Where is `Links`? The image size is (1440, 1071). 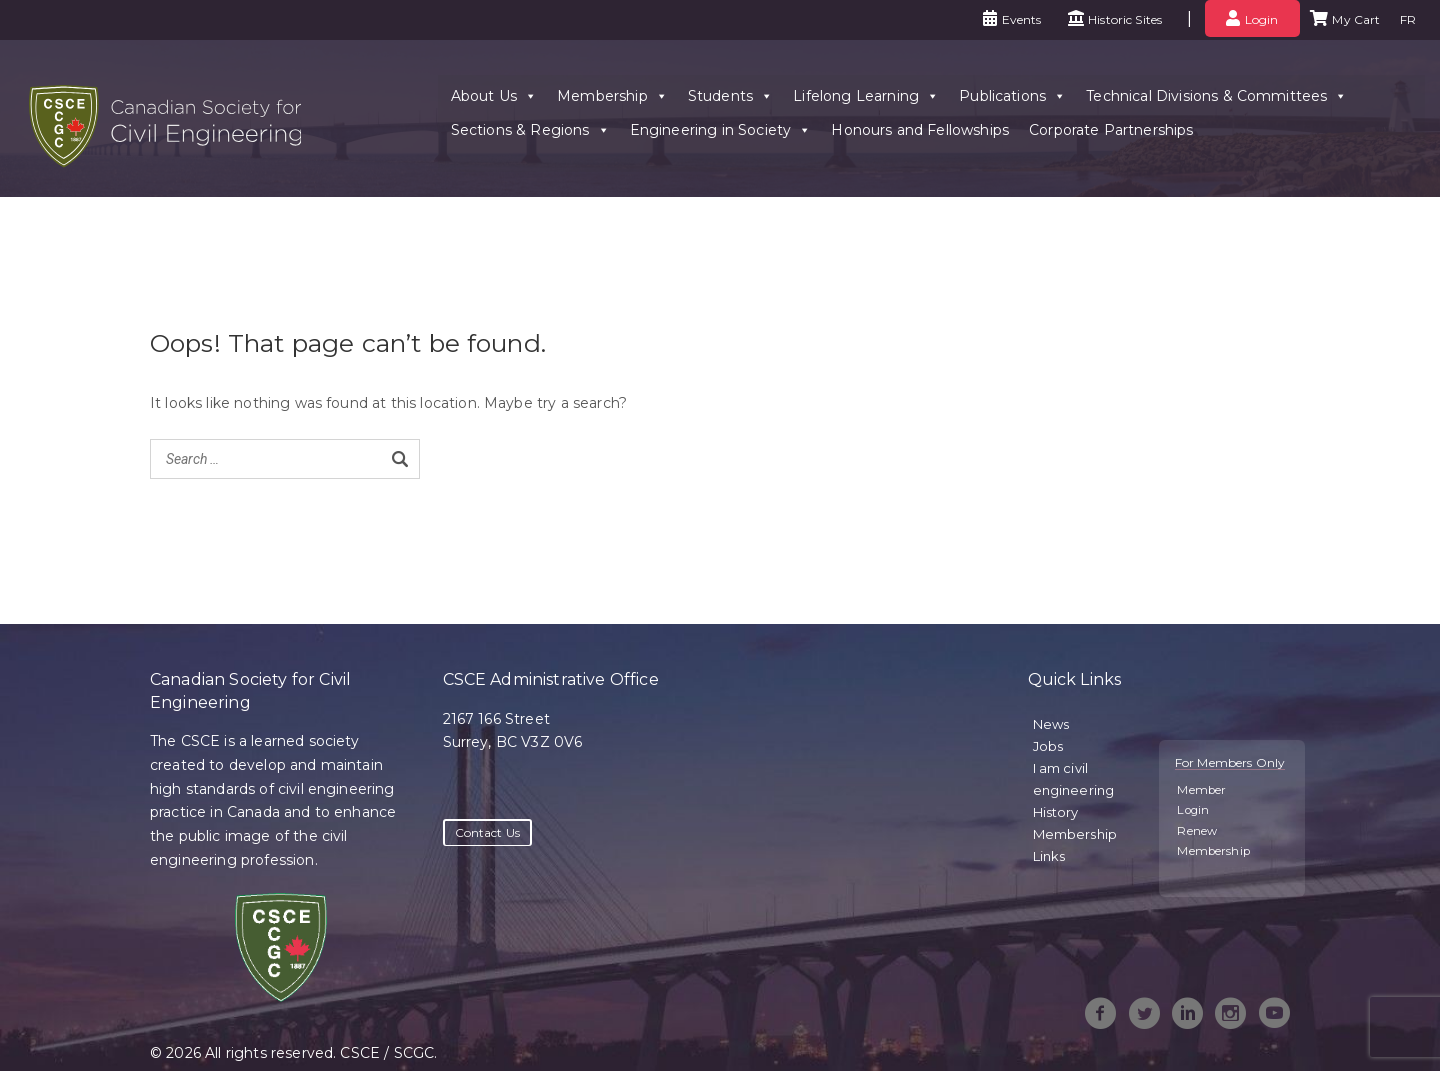 Links is located at coordinates (1049, 856).